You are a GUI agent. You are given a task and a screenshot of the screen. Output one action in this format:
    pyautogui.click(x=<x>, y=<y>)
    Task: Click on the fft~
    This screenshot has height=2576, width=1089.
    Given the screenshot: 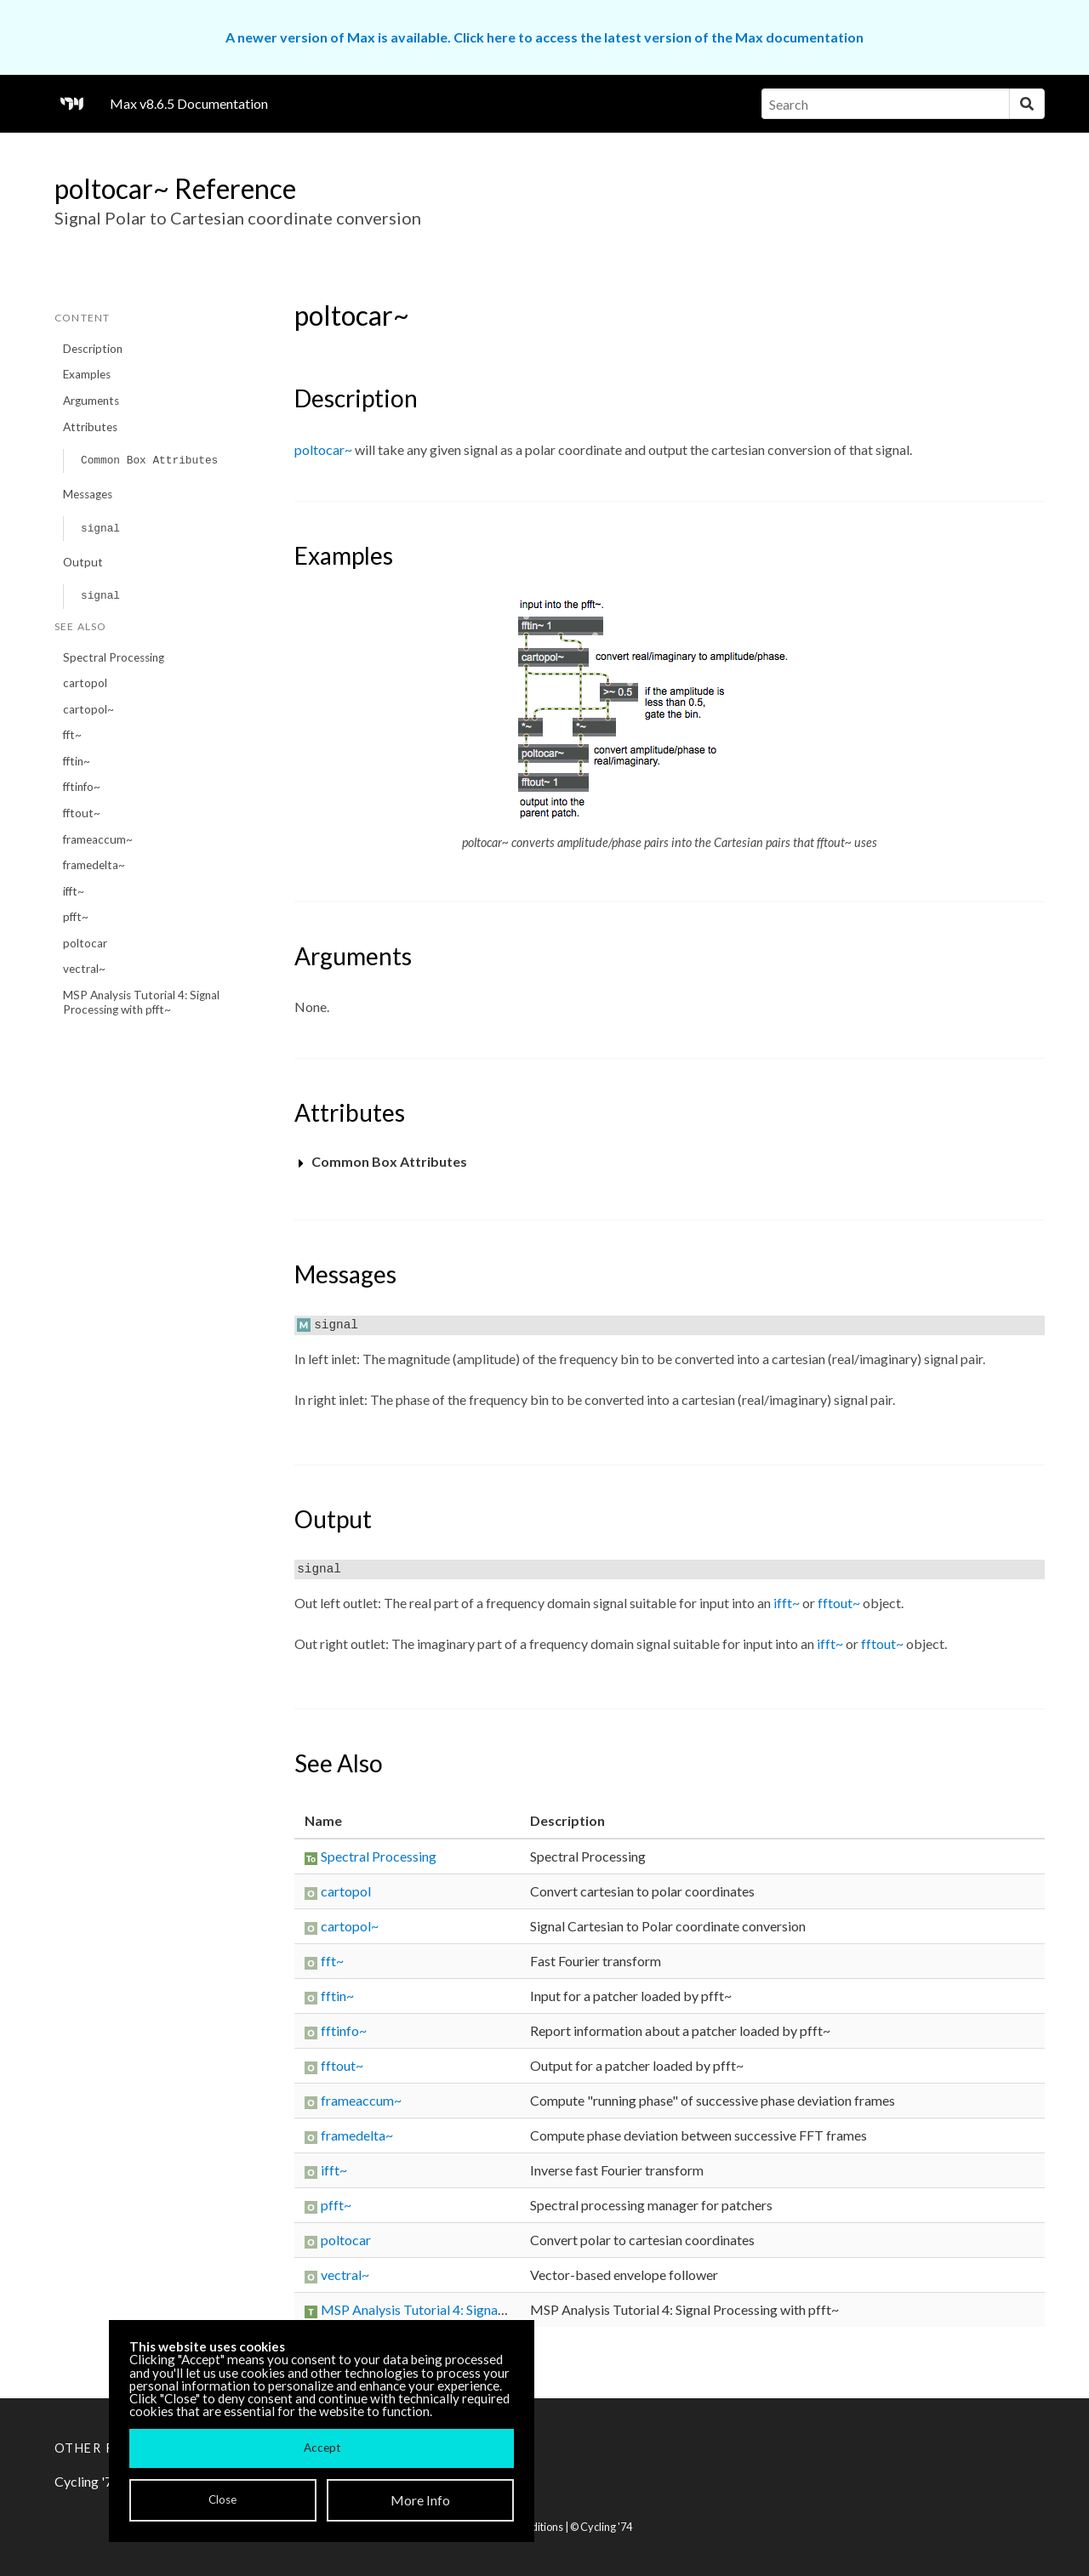 What is the action you would take?
    pyautogui.click(x=72, y=735)
    